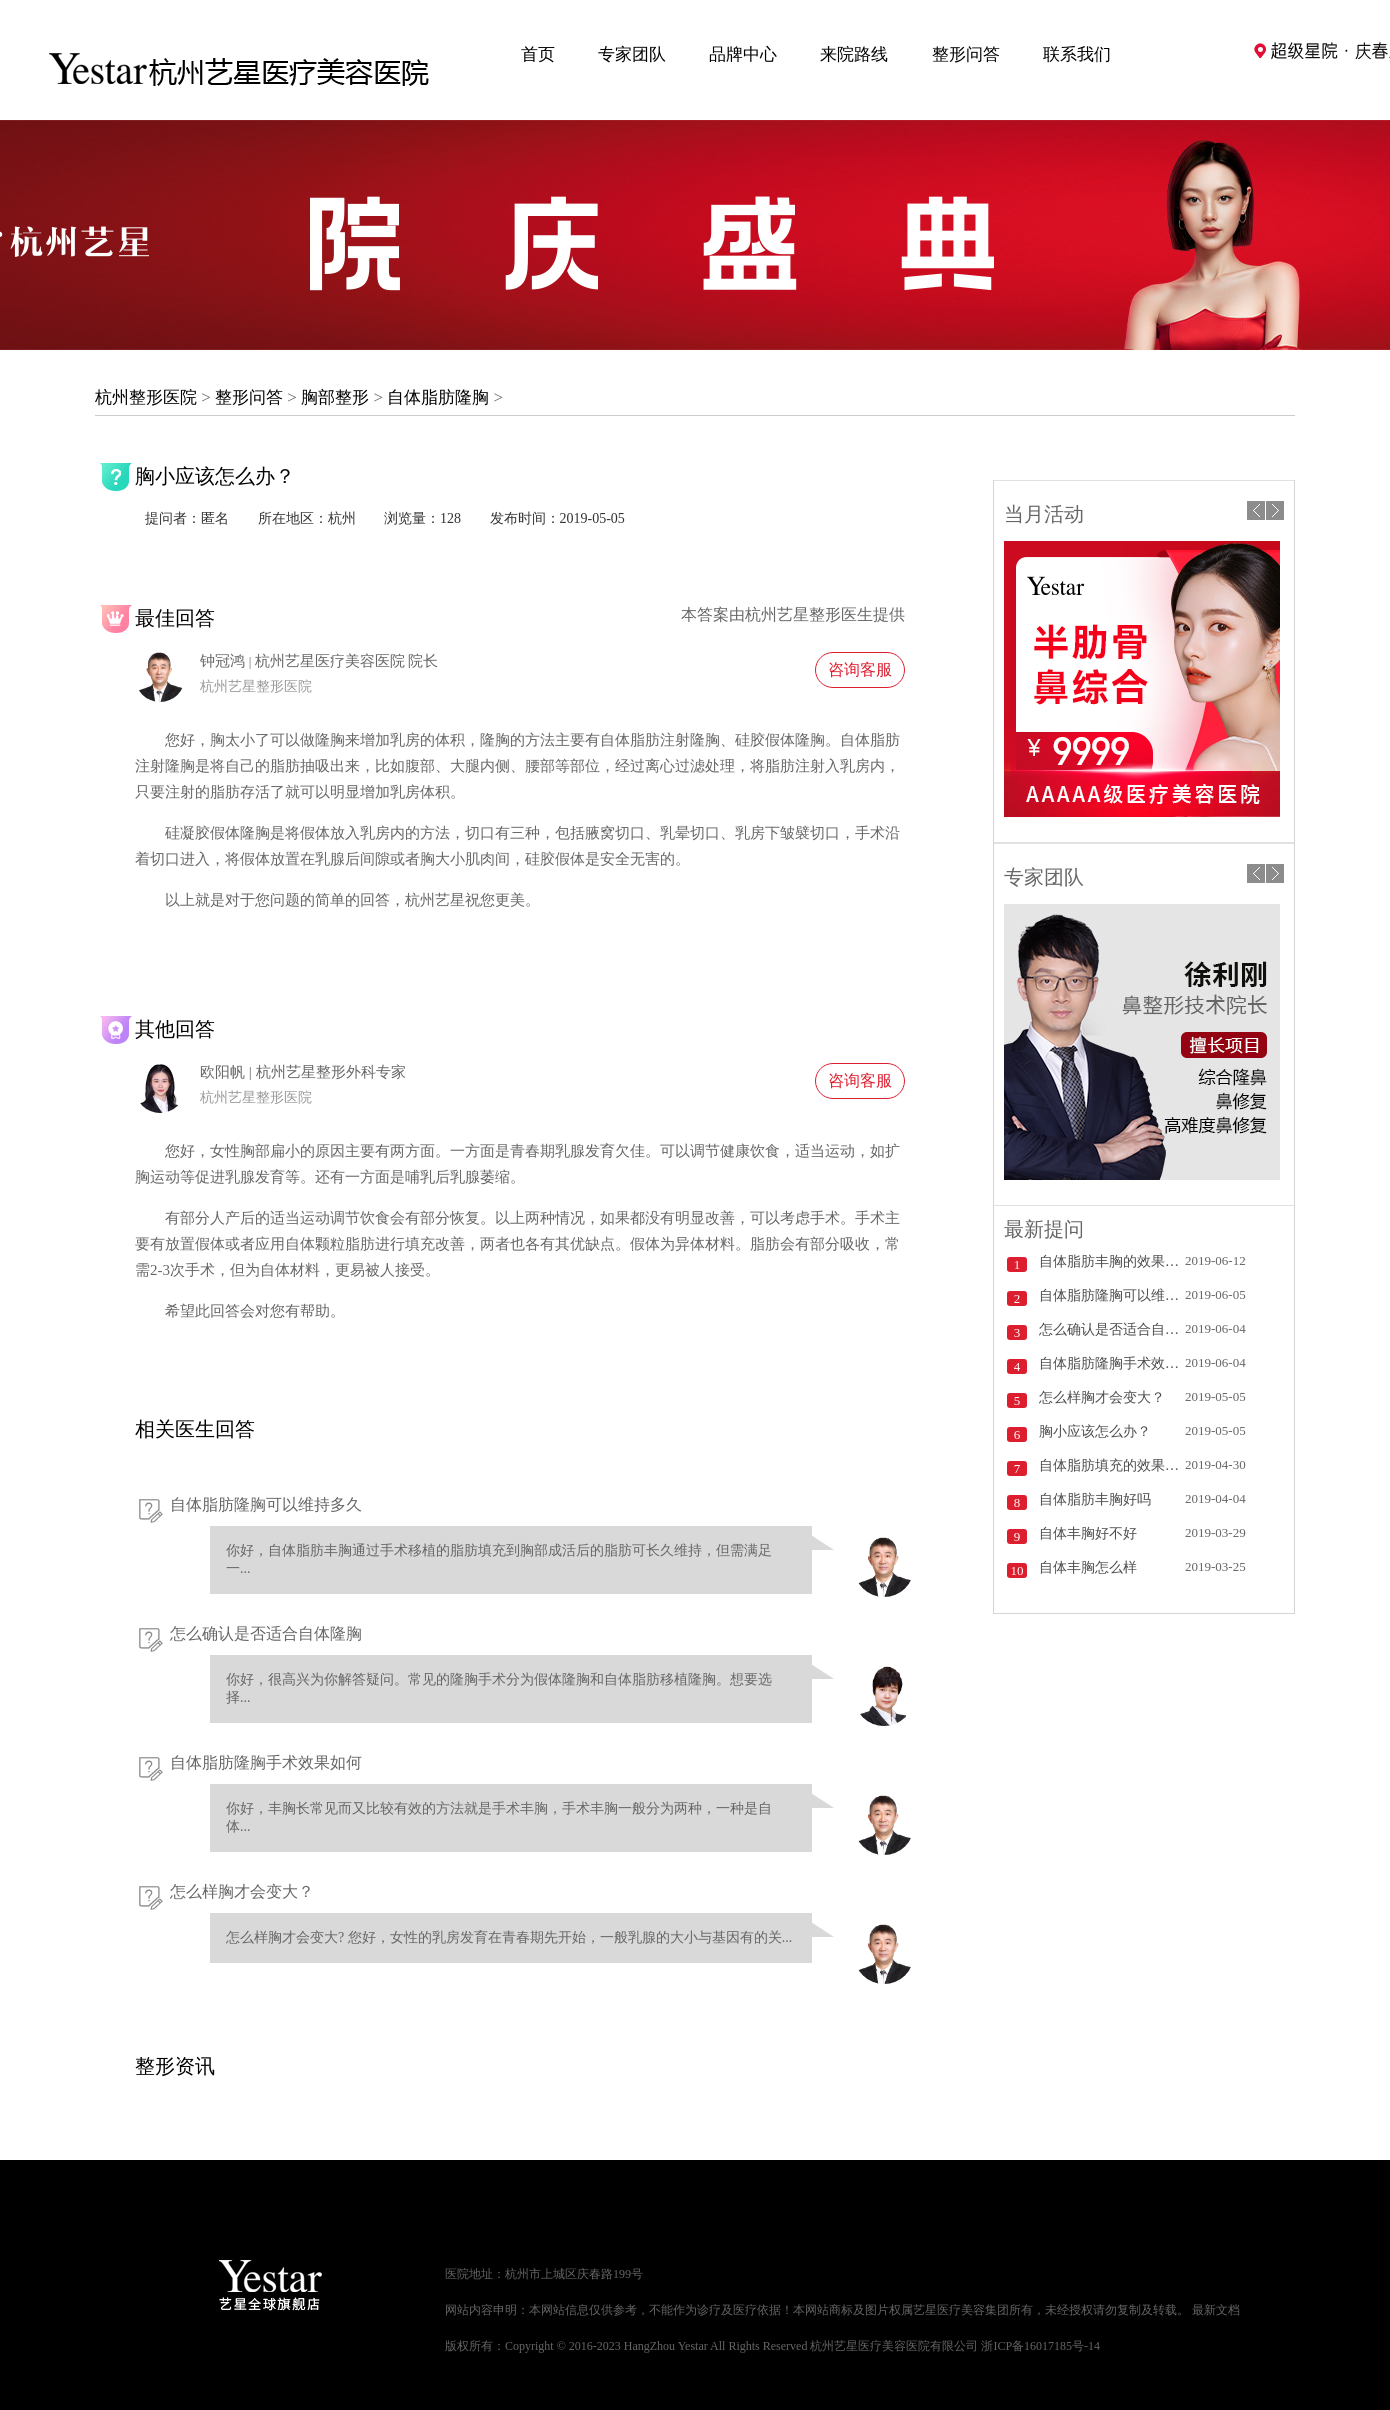 The height and width of the screenshot is (2410, 1390). I want to click on 自体脂肪填充的效果怎么, so click(1112, 1465).